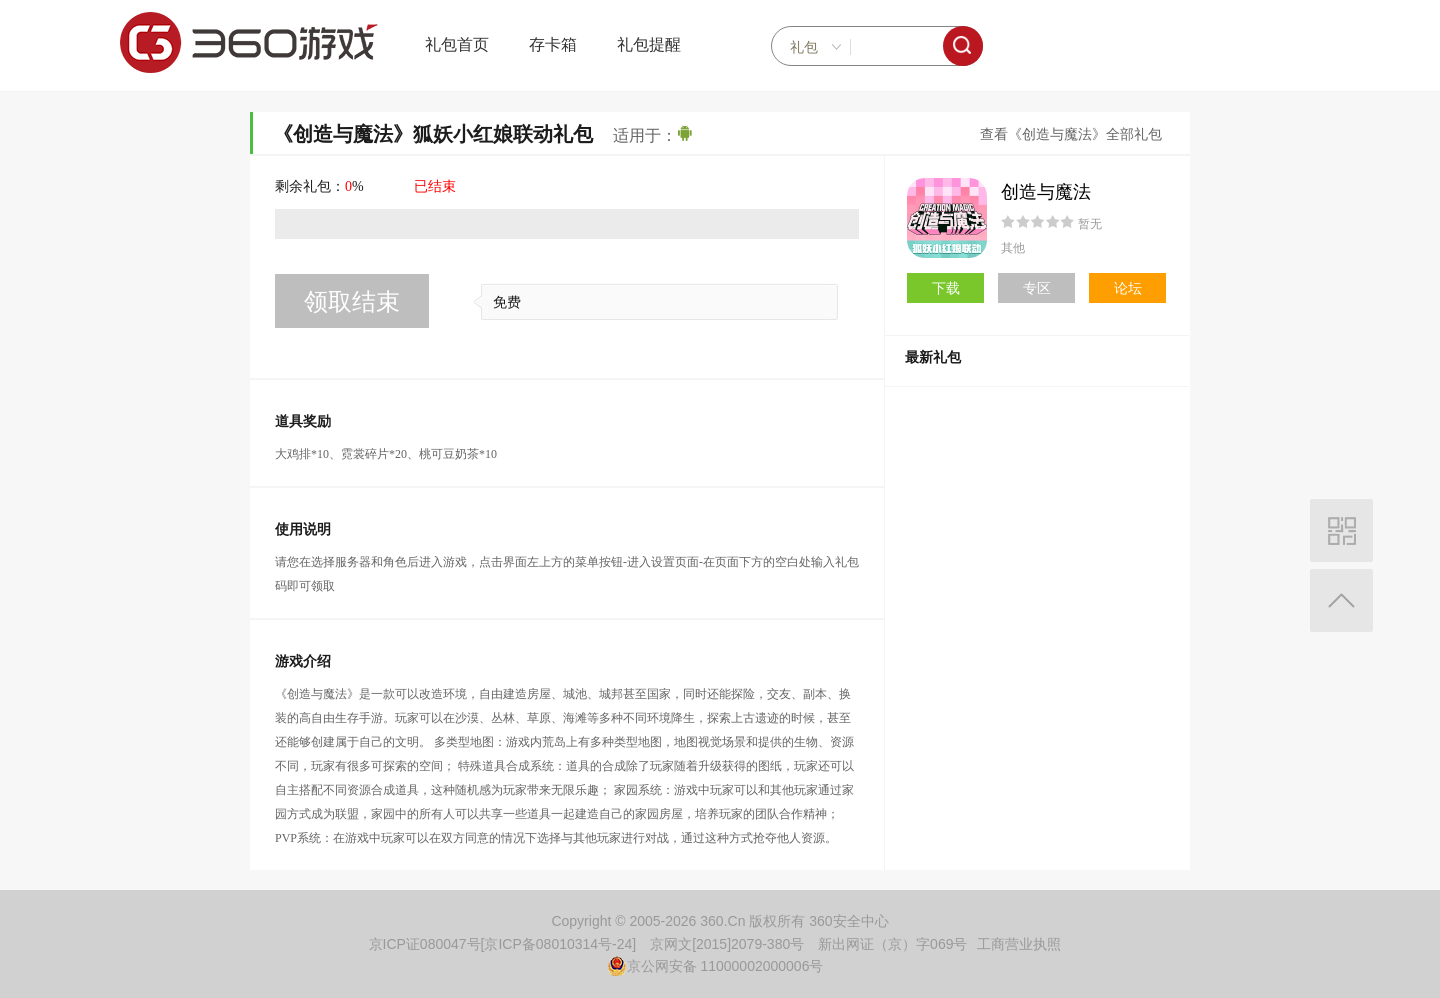 This screenshot has width=1440, height=998. What do you see at coordinates (946, 288) in the screenshot?
I see `下载` at bounding box center [946, 288].